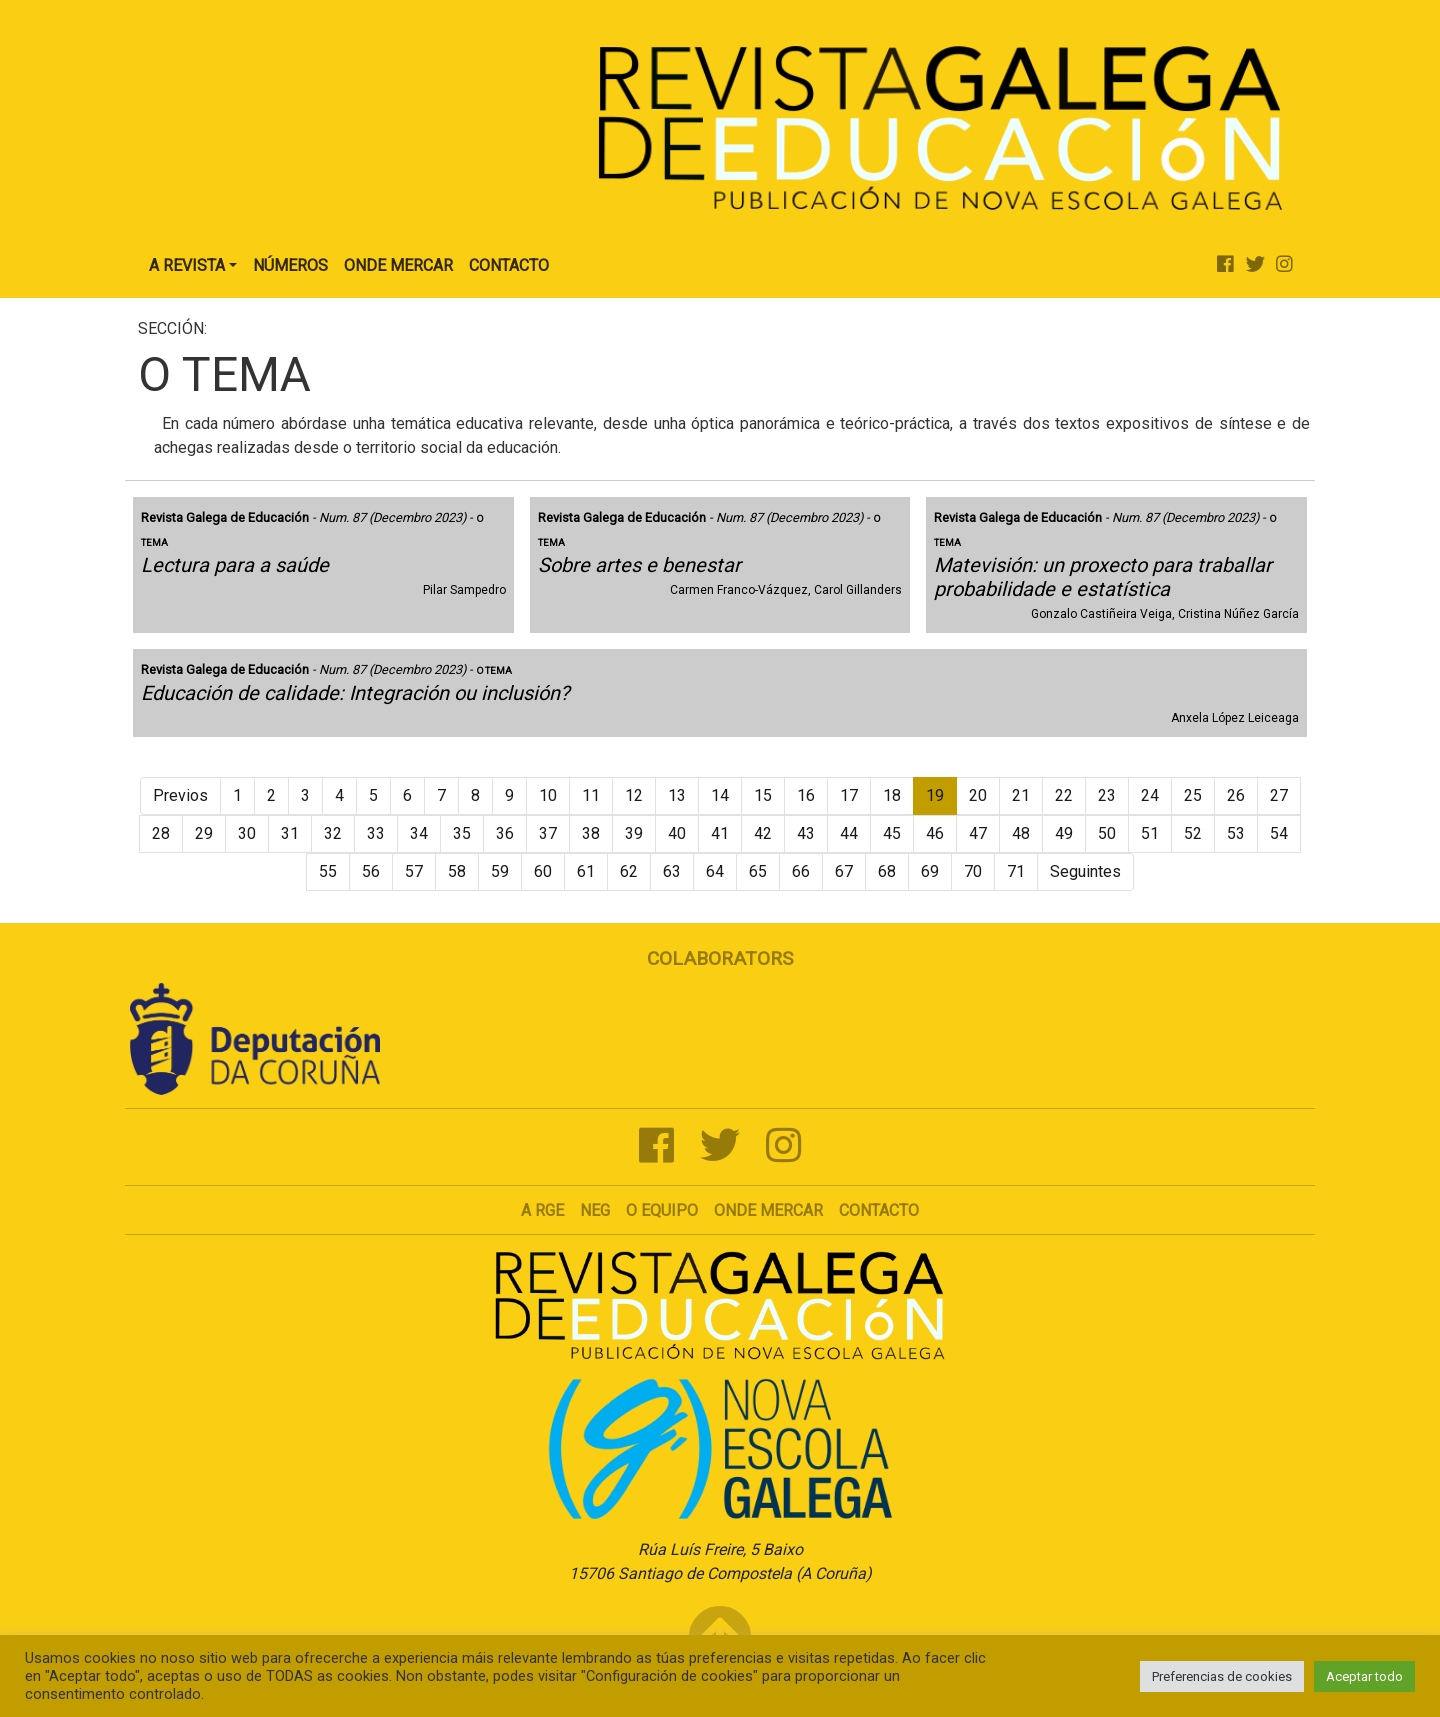 The image size is (1440, 1717). I want to click on 56, so click(371, 871).